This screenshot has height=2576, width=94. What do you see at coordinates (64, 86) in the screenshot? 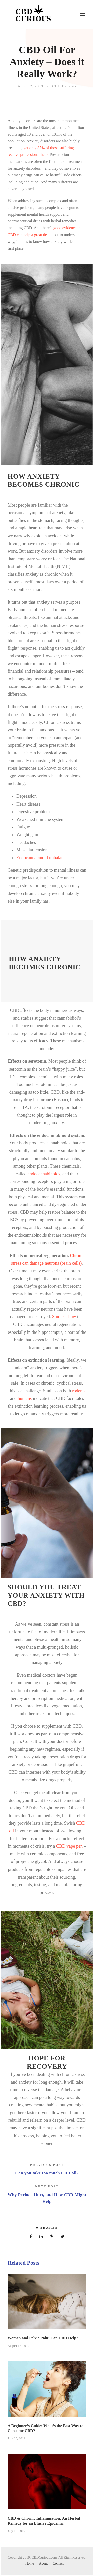
I see `CBD Benefits` at bounding box center [64, 86].